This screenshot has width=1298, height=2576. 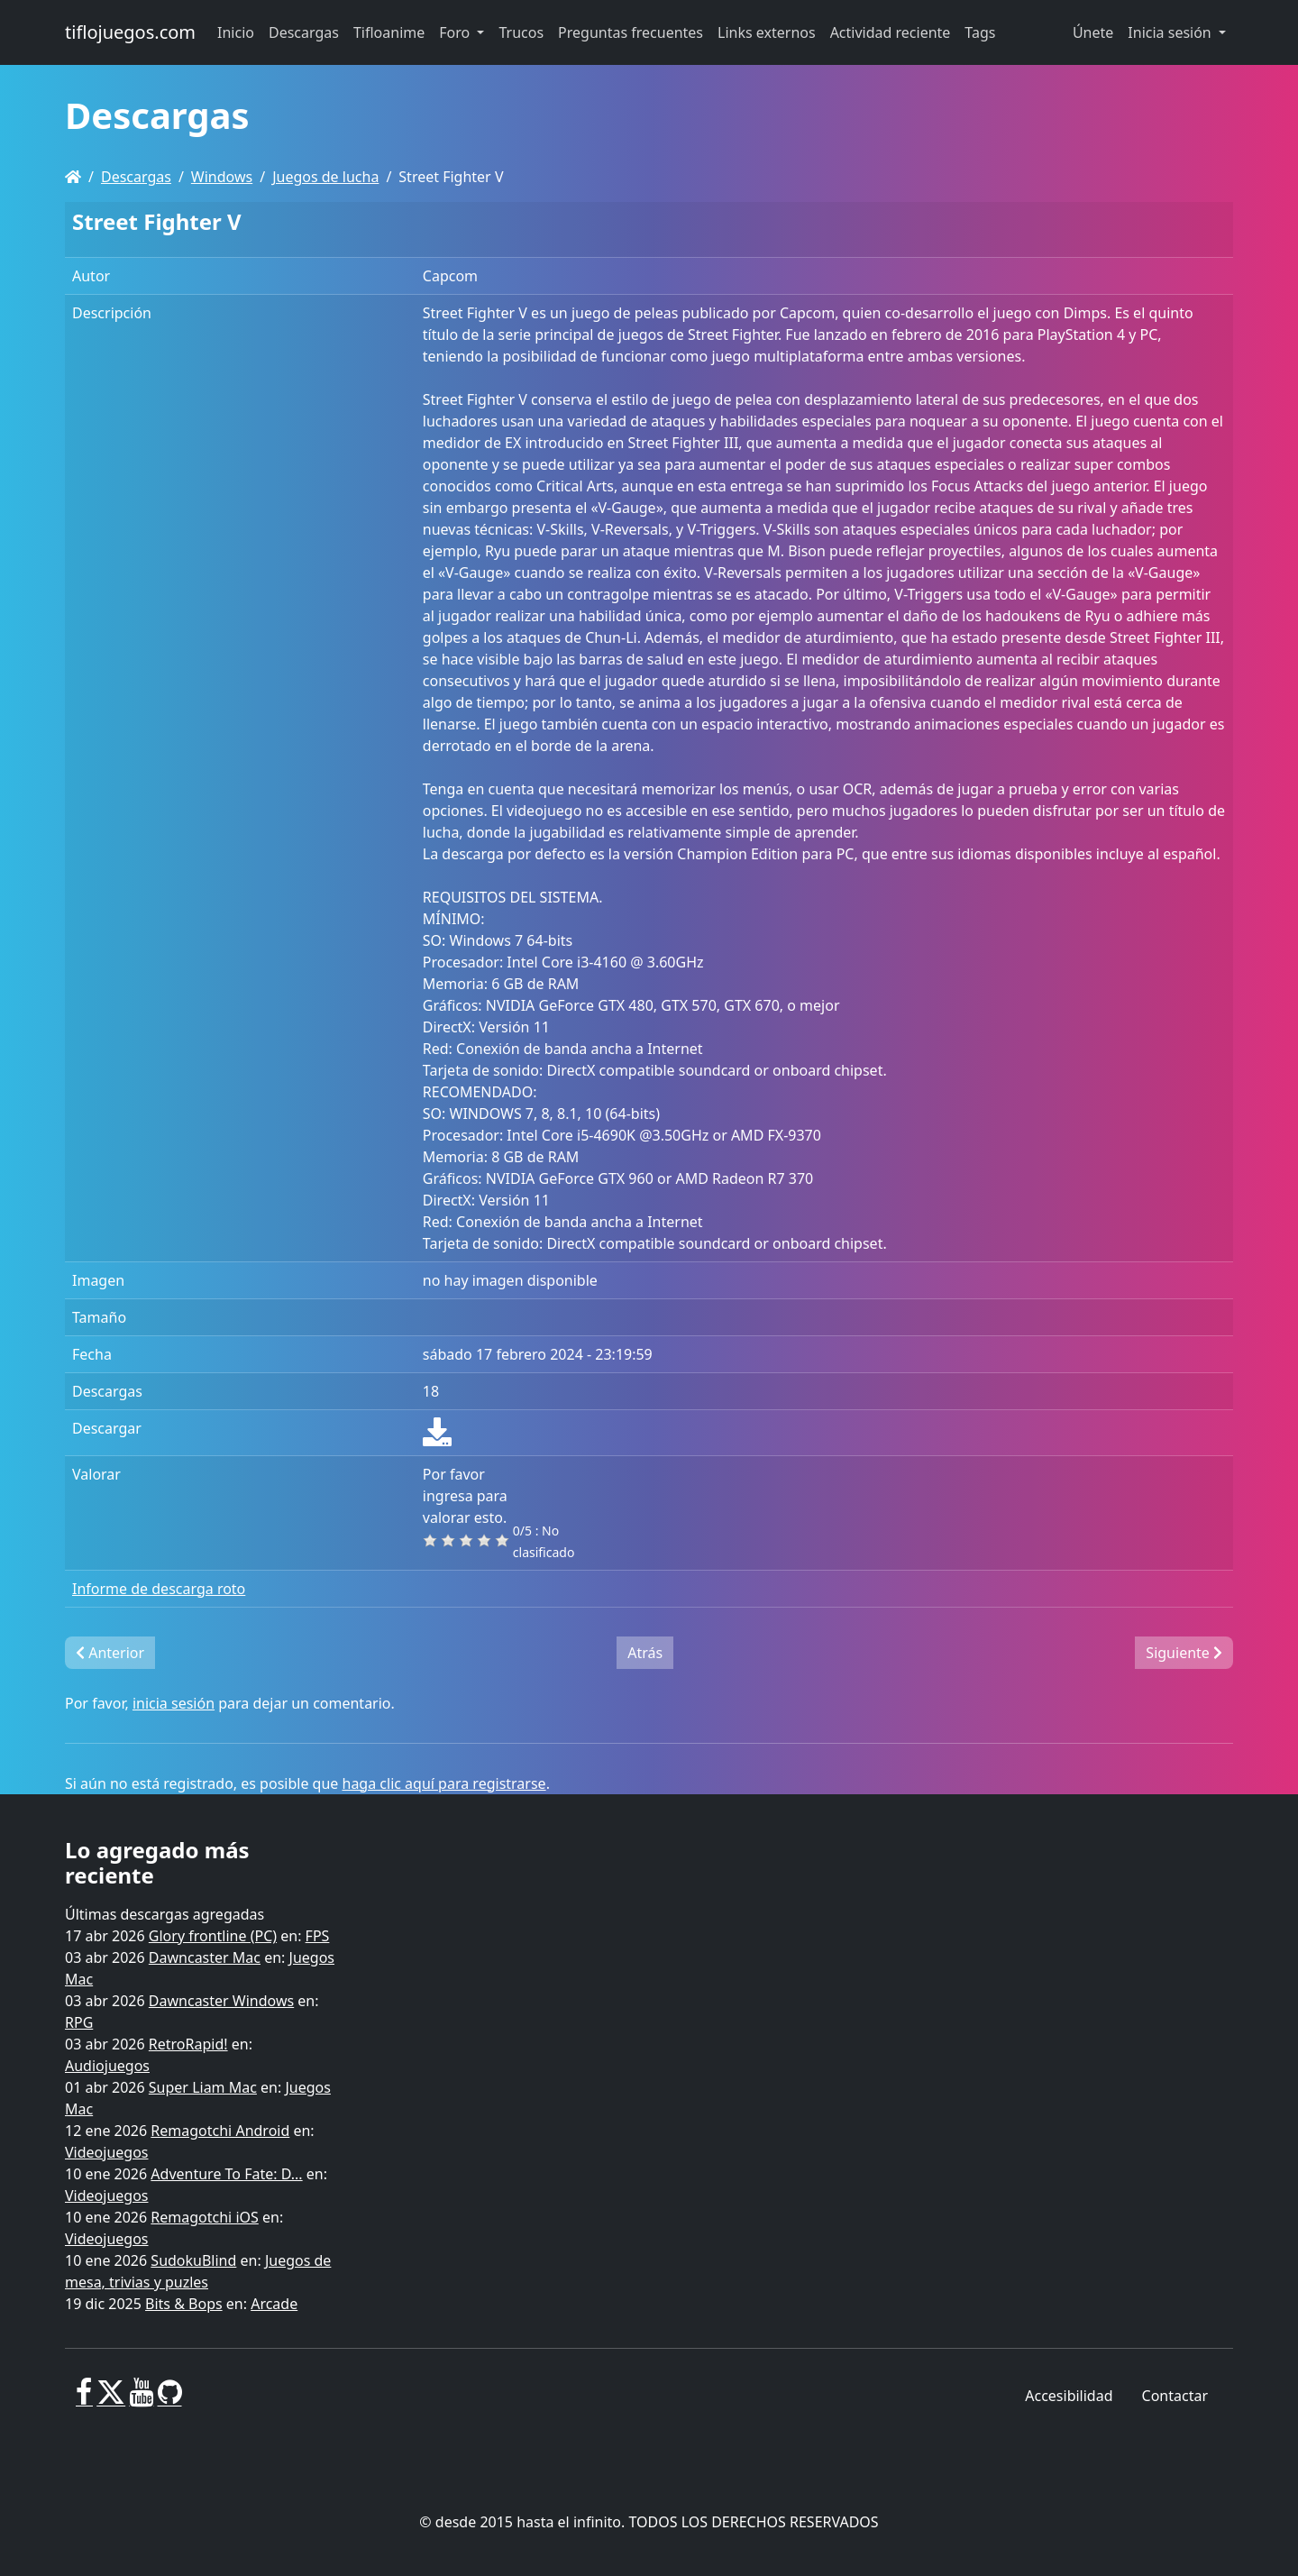 What do you see at coordinates (890, 32) in the screenshot?
I see `Actividad reciente [button]` at bounding box center [890, 32].